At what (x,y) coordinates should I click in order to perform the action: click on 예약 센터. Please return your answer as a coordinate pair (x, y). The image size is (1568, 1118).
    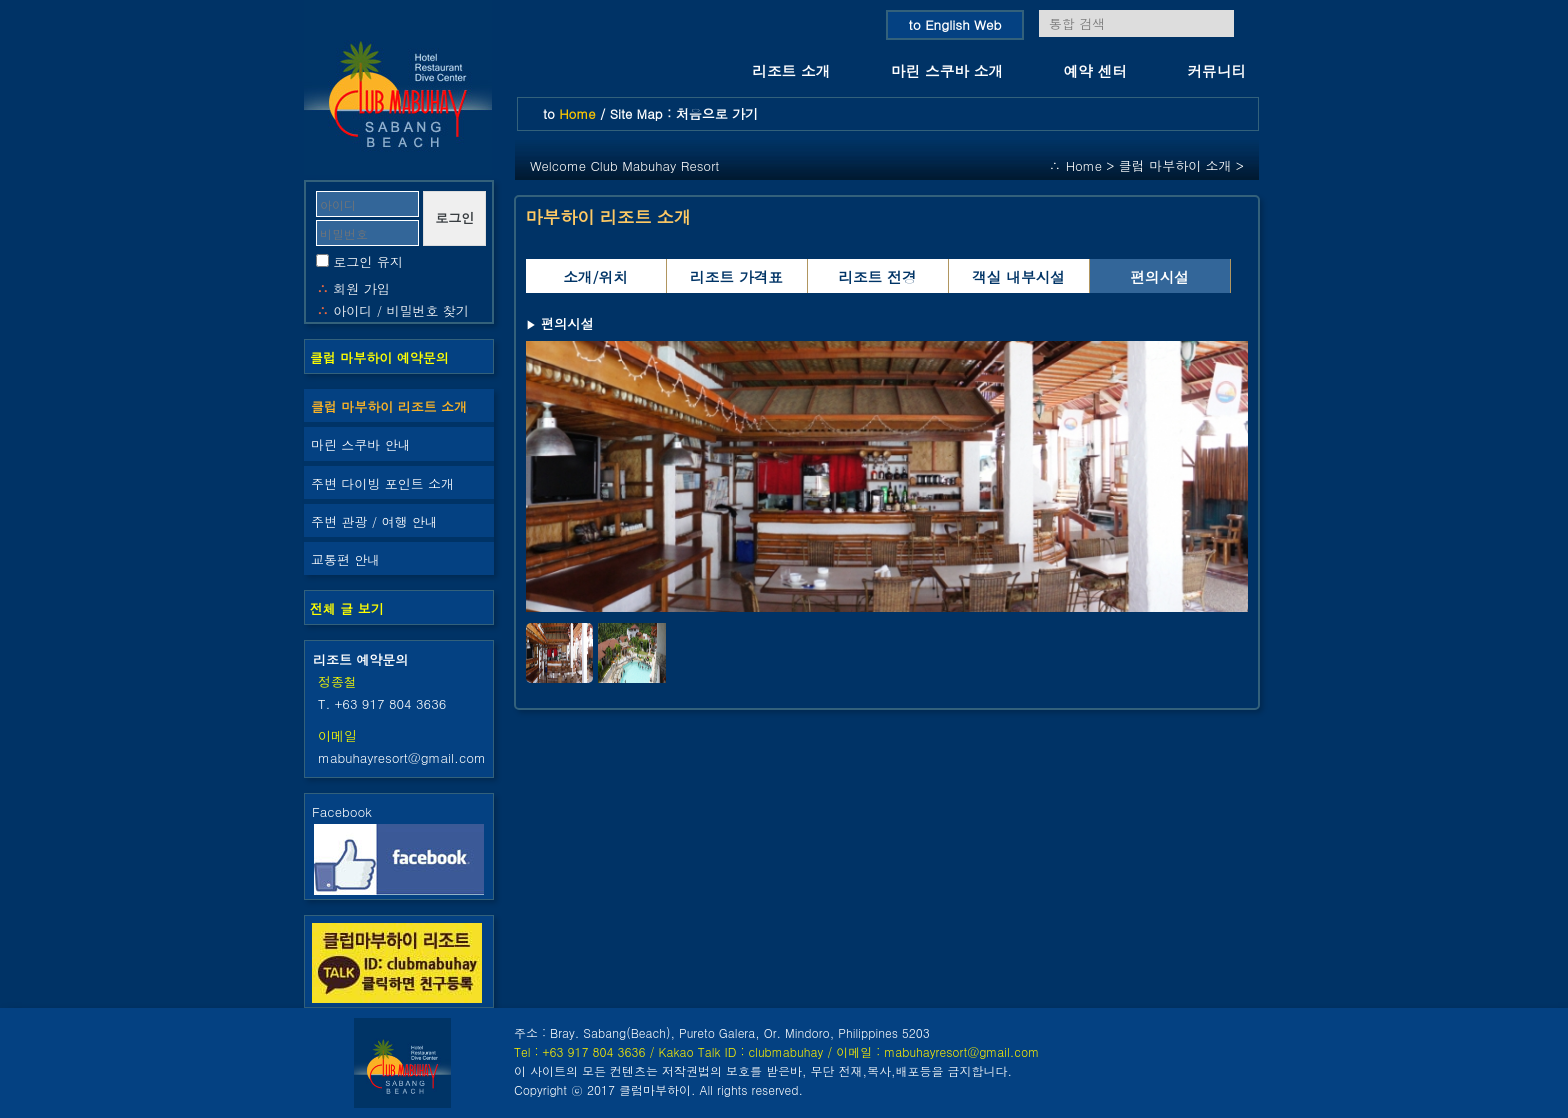
    Looking at the image, I should click on (1096, 70).